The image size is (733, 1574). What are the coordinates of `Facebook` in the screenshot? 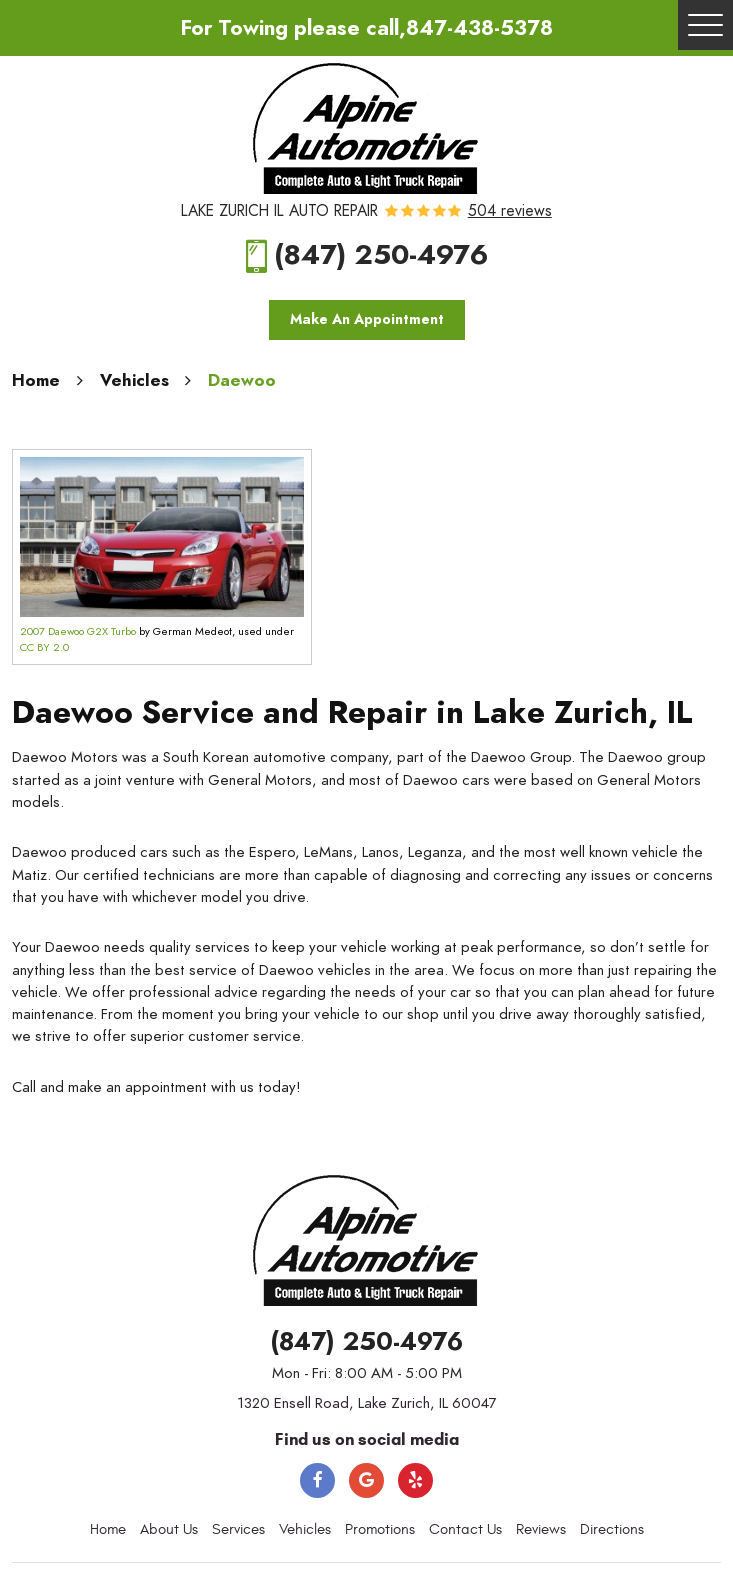 It's located at (317, 1480).